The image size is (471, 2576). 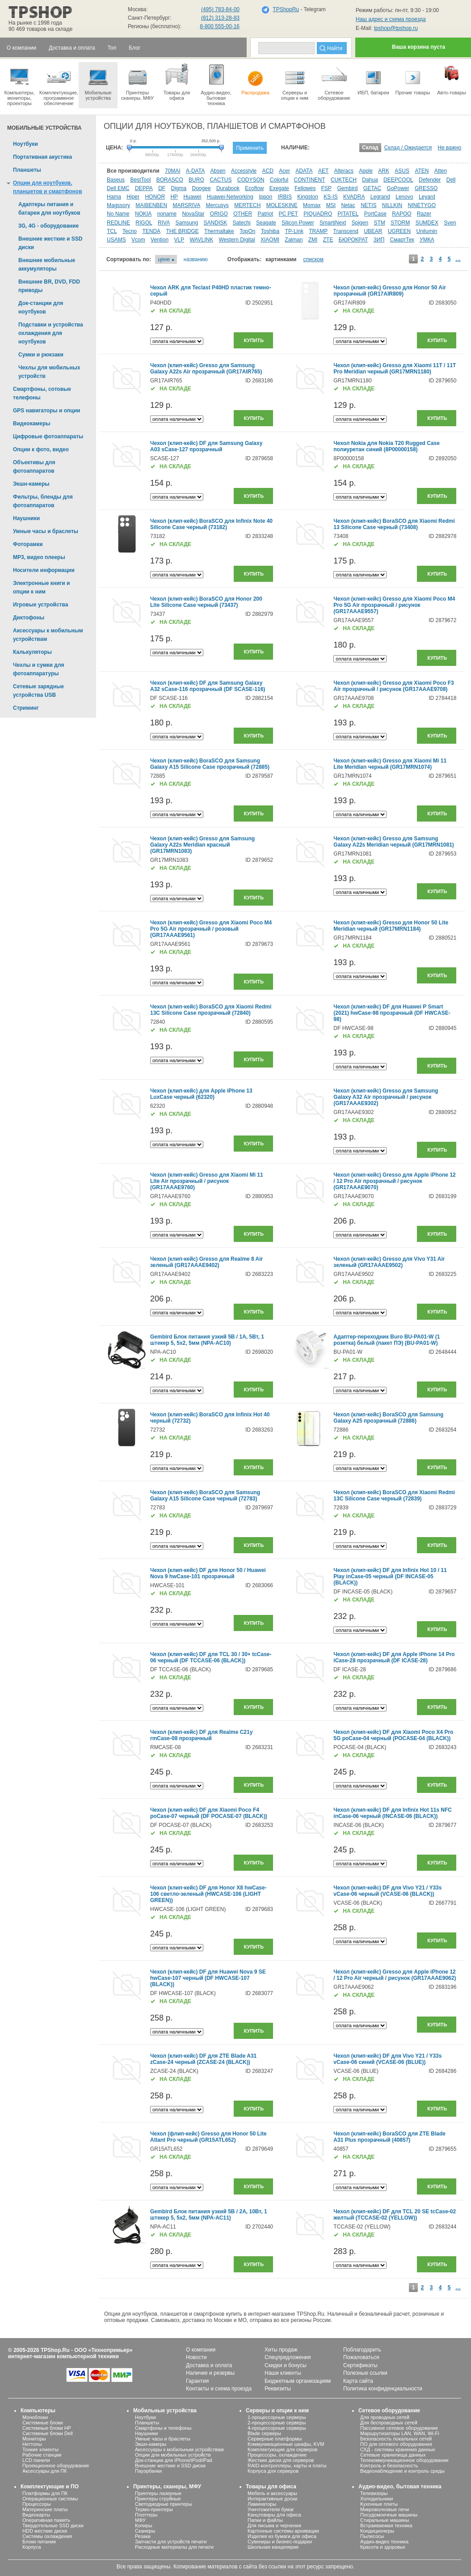 I want to click on (812) 313-28-83, so click(x=220, y=18).